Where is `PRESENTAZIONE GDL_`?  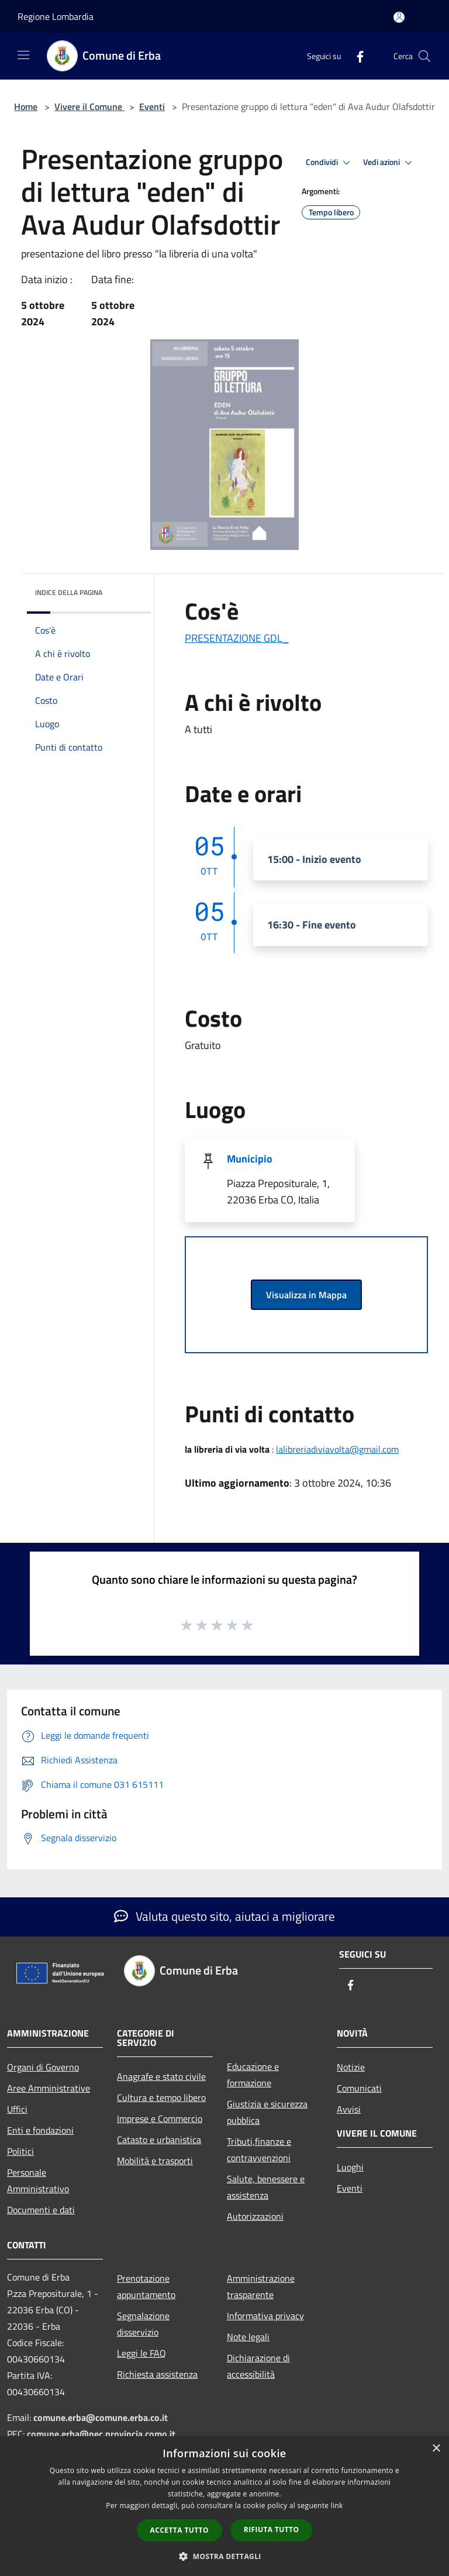 PRESENTAZIONE GDL_ is located at coordinates (237, 638).